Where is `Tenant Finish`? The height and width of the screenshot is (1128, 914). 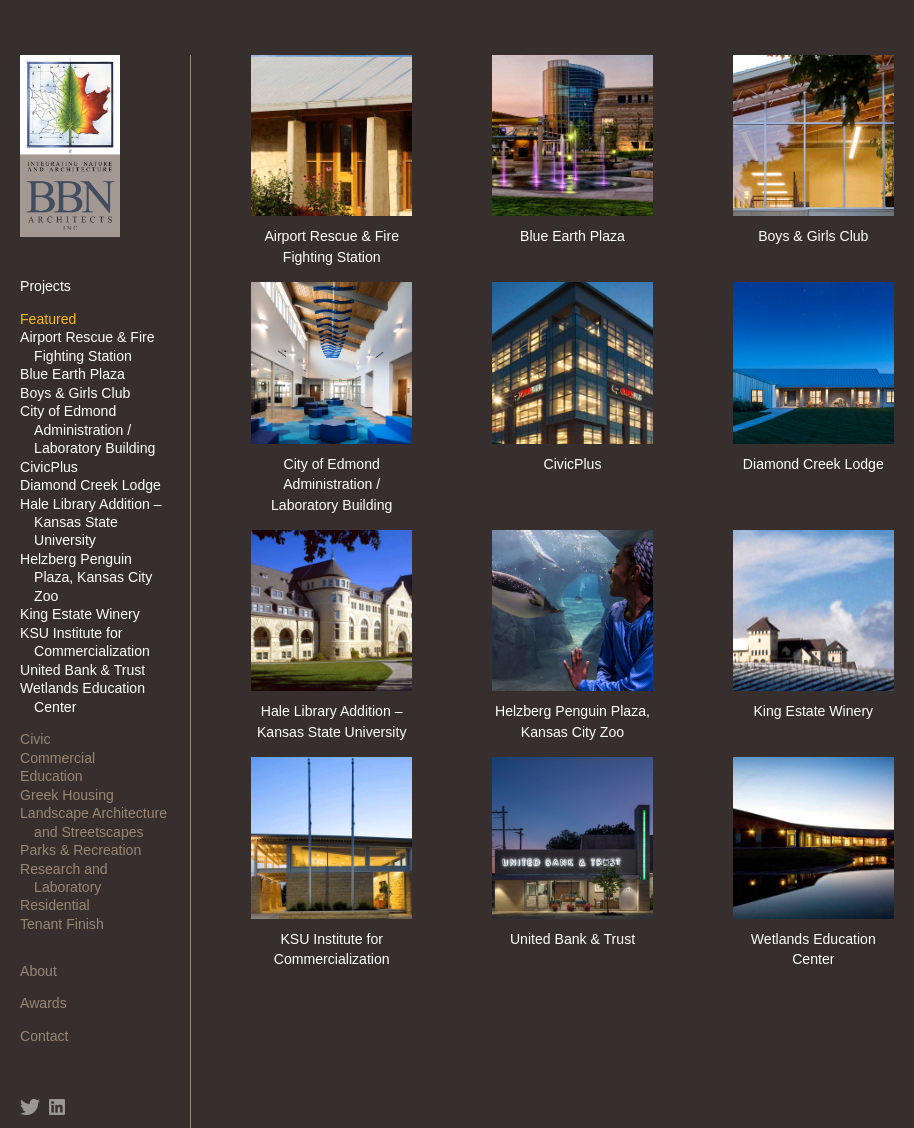
Tenant Finish is located at coordinates (69, 924).